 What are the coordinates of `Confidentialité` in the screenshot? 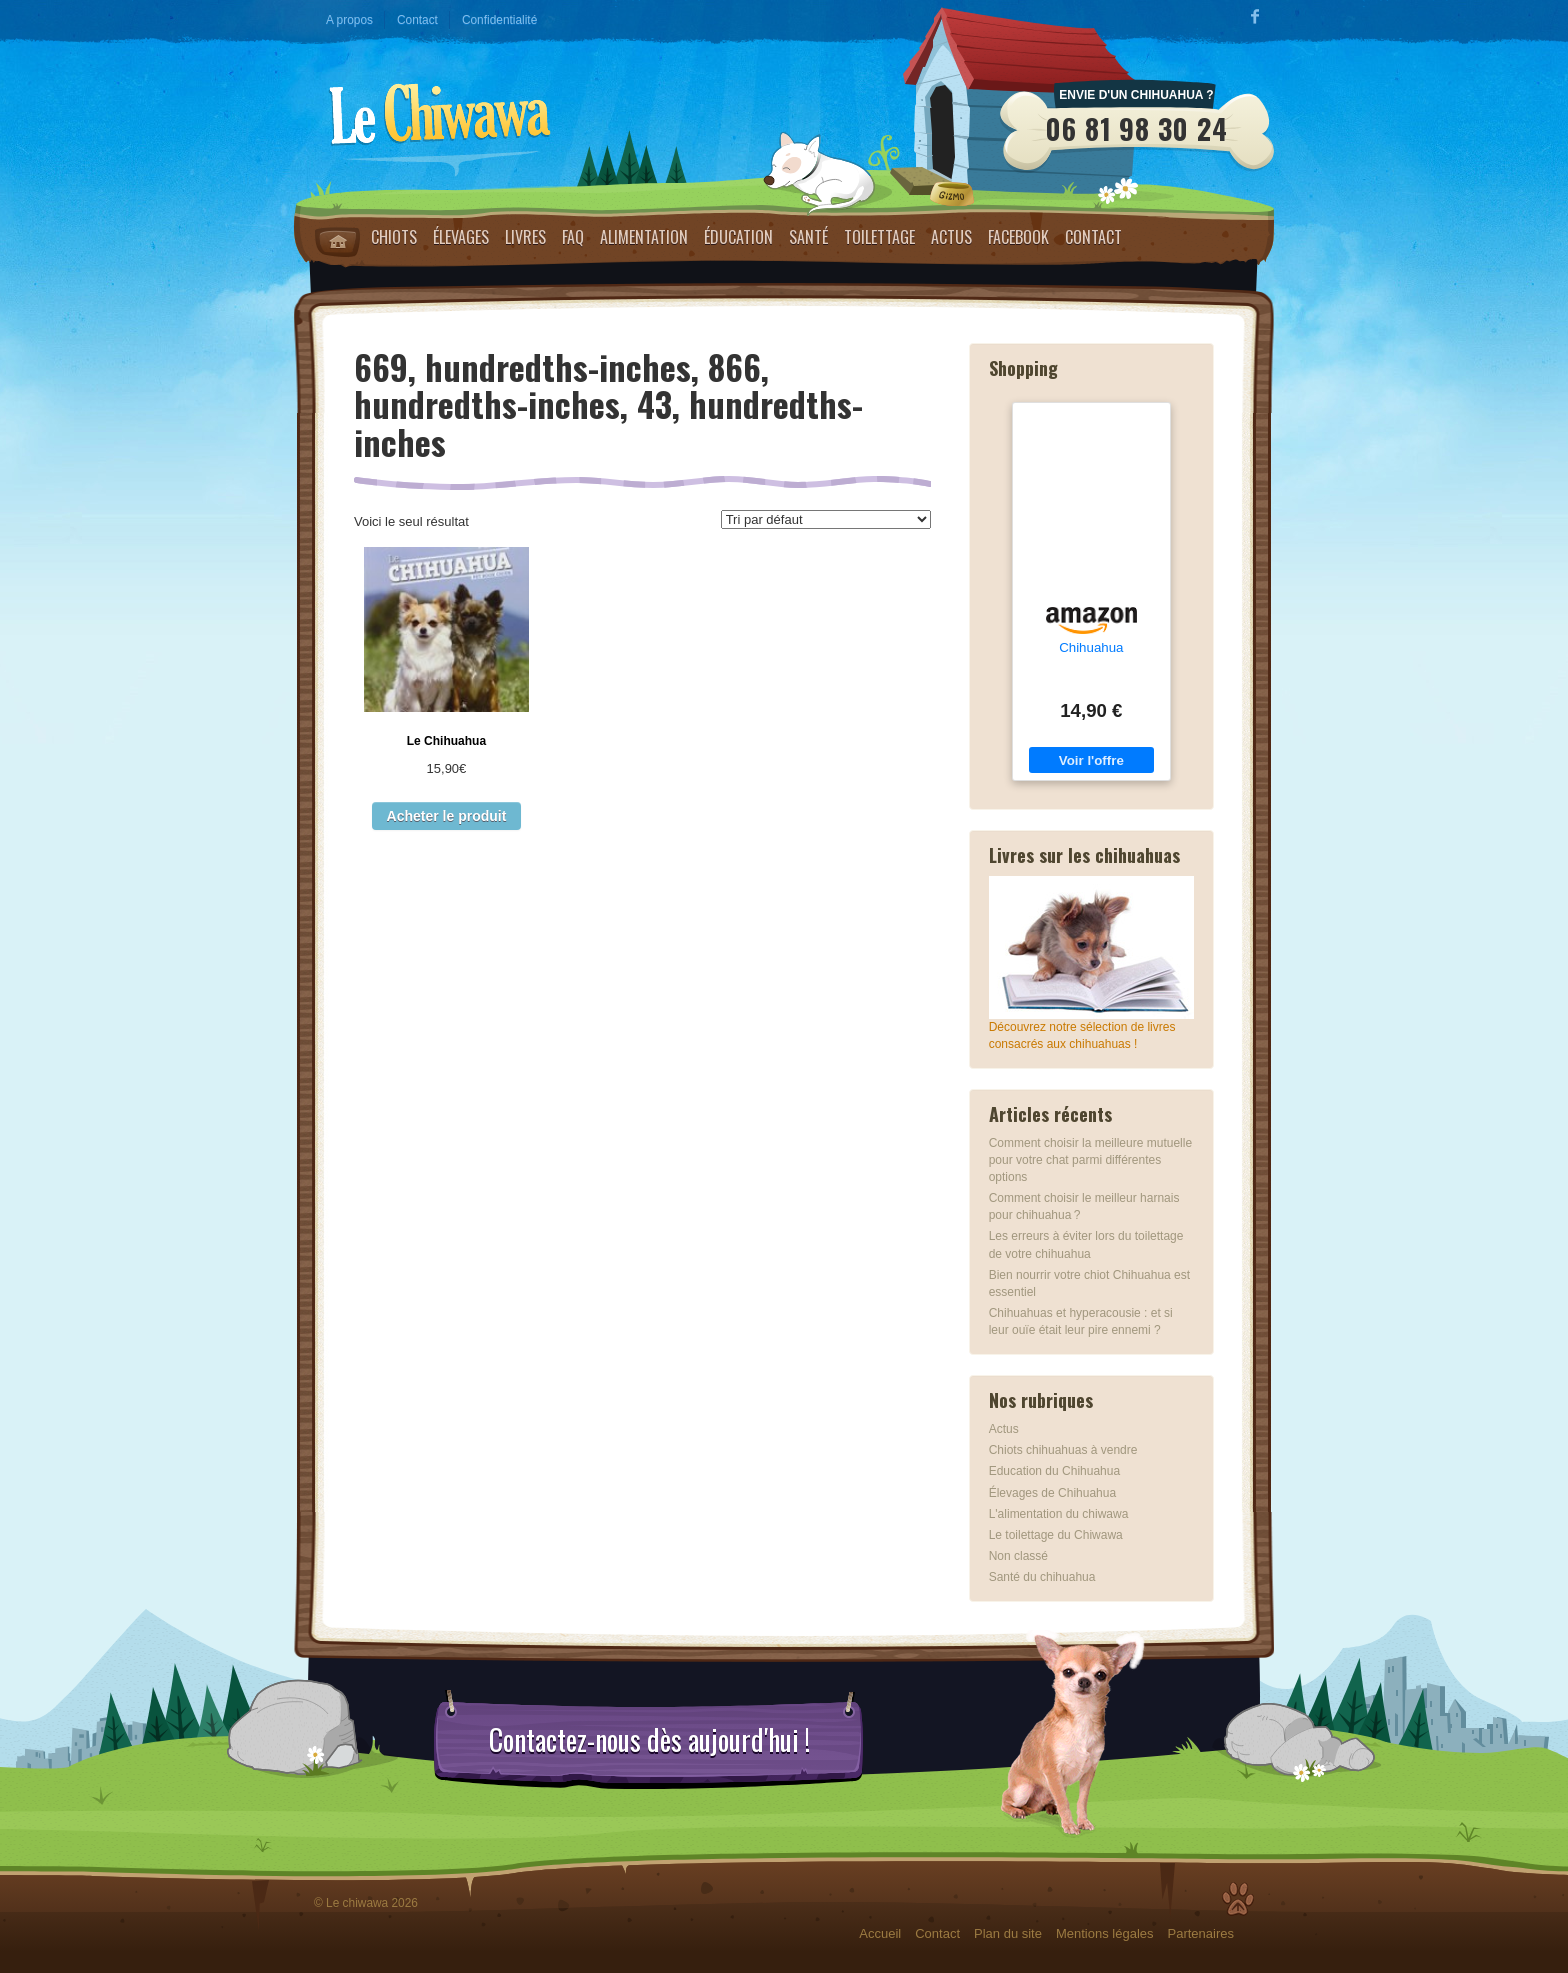 It's located at (499, 20).